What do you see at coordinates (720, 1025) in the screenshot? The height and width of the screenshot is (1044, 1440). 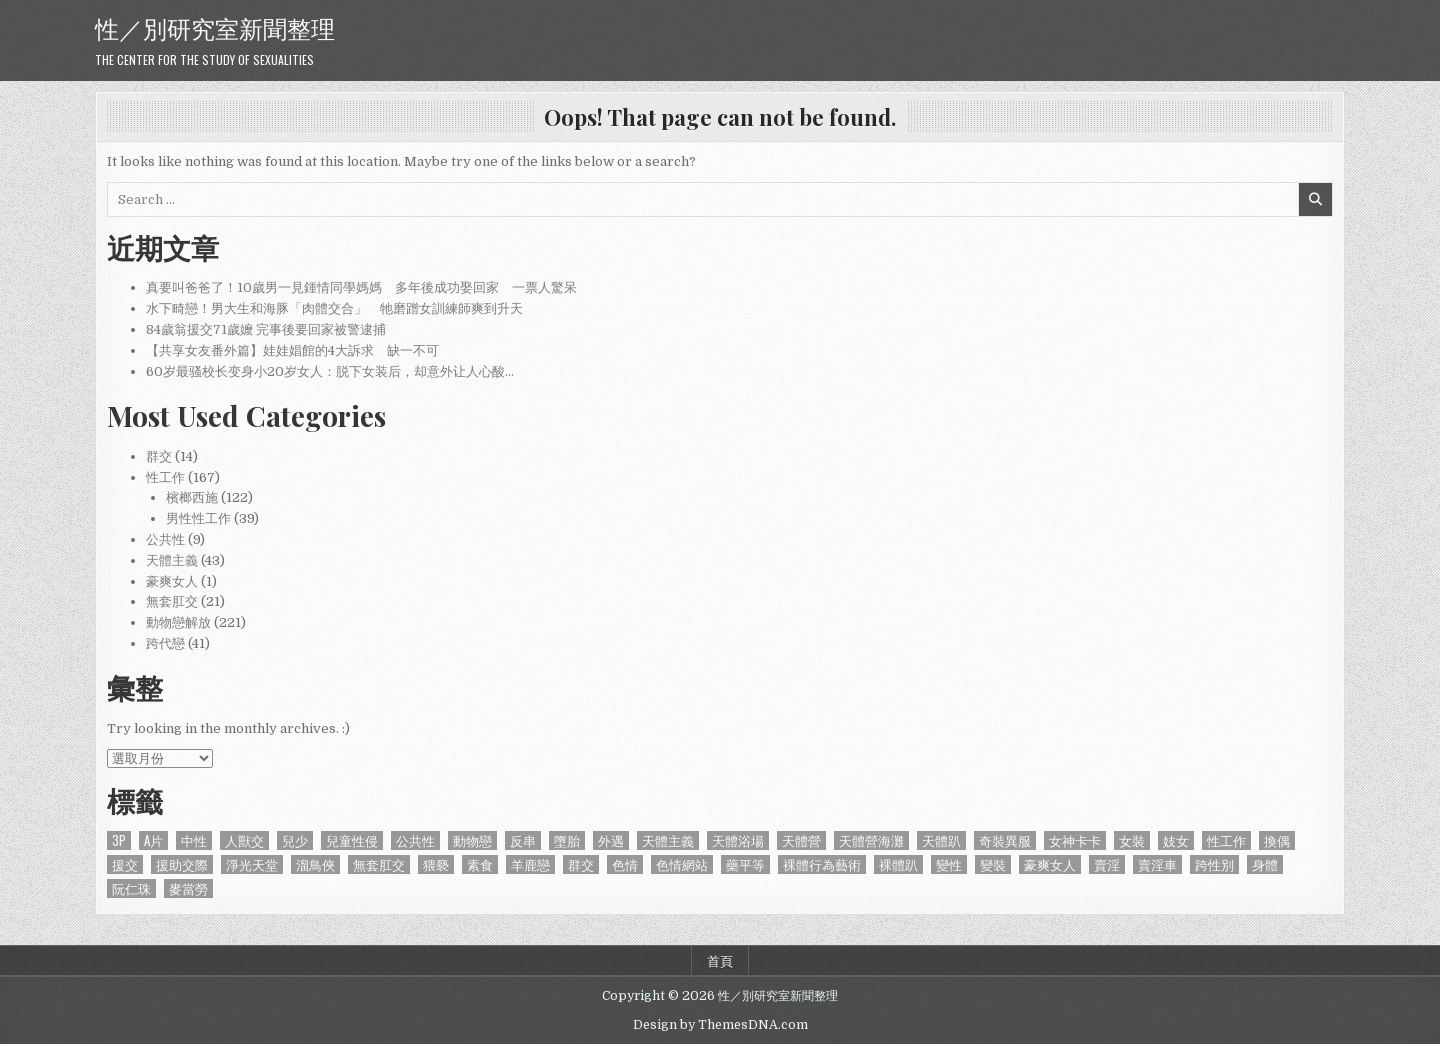 I see `Design by ThemesDNA.com` at bounding box center [720, 1025].